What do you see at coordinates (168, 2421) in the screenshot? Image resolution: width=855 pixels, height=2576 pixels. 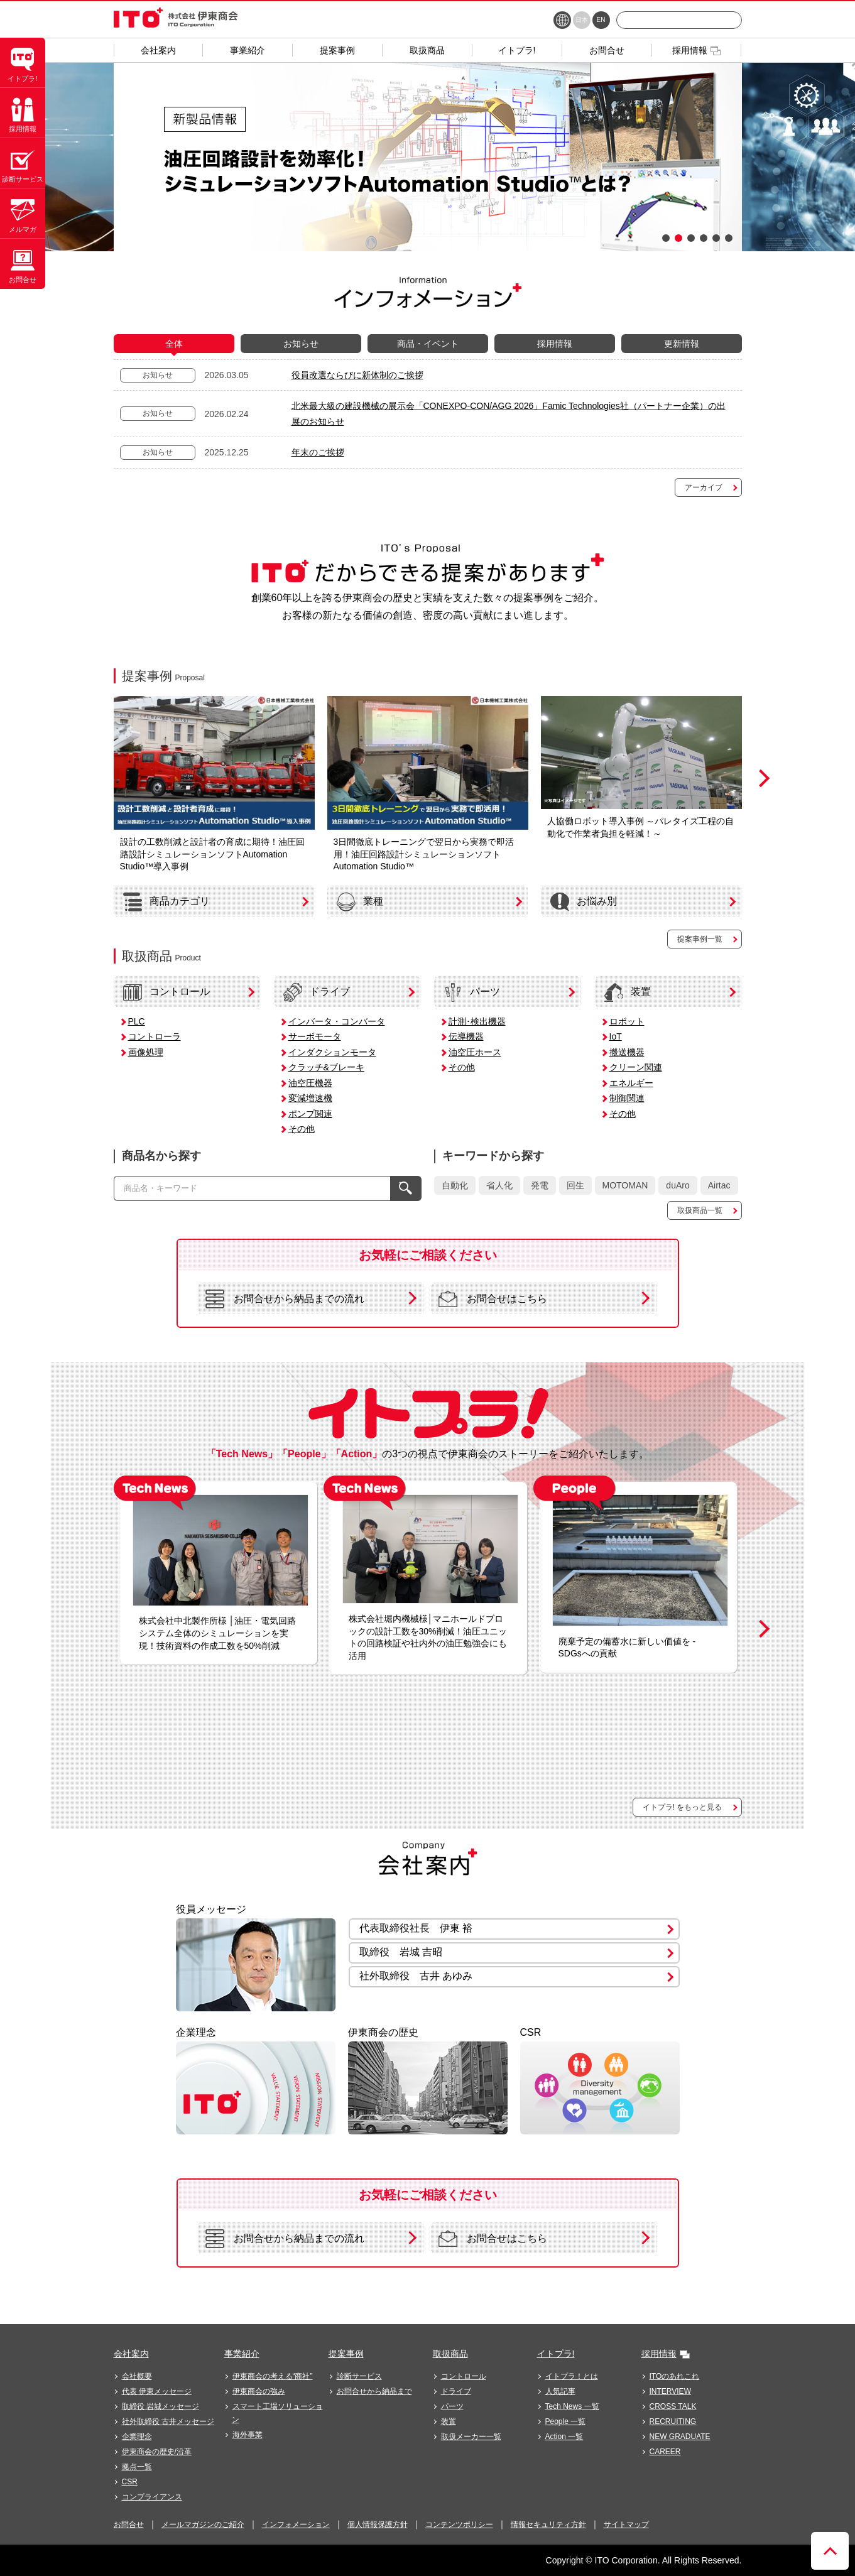 I see `社外取締役 古井メッセージ` at bounding box center [168, 2421].